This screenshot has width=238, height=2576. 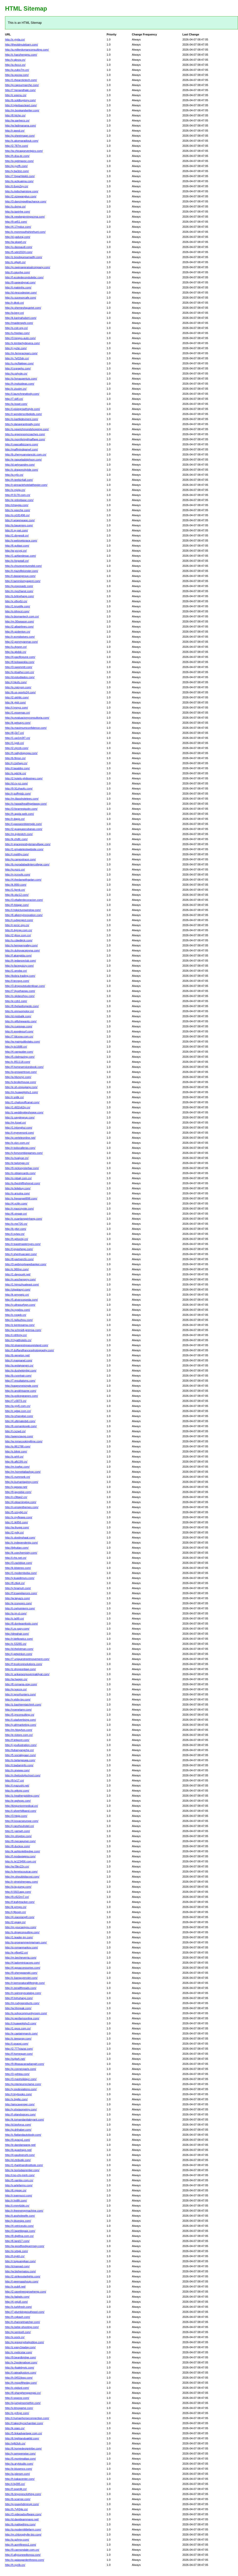 What do you see at coordinates (15, 2058) in the screenshot?
I see `http://szjtwh.net/` at bounding box center [15, 2058].